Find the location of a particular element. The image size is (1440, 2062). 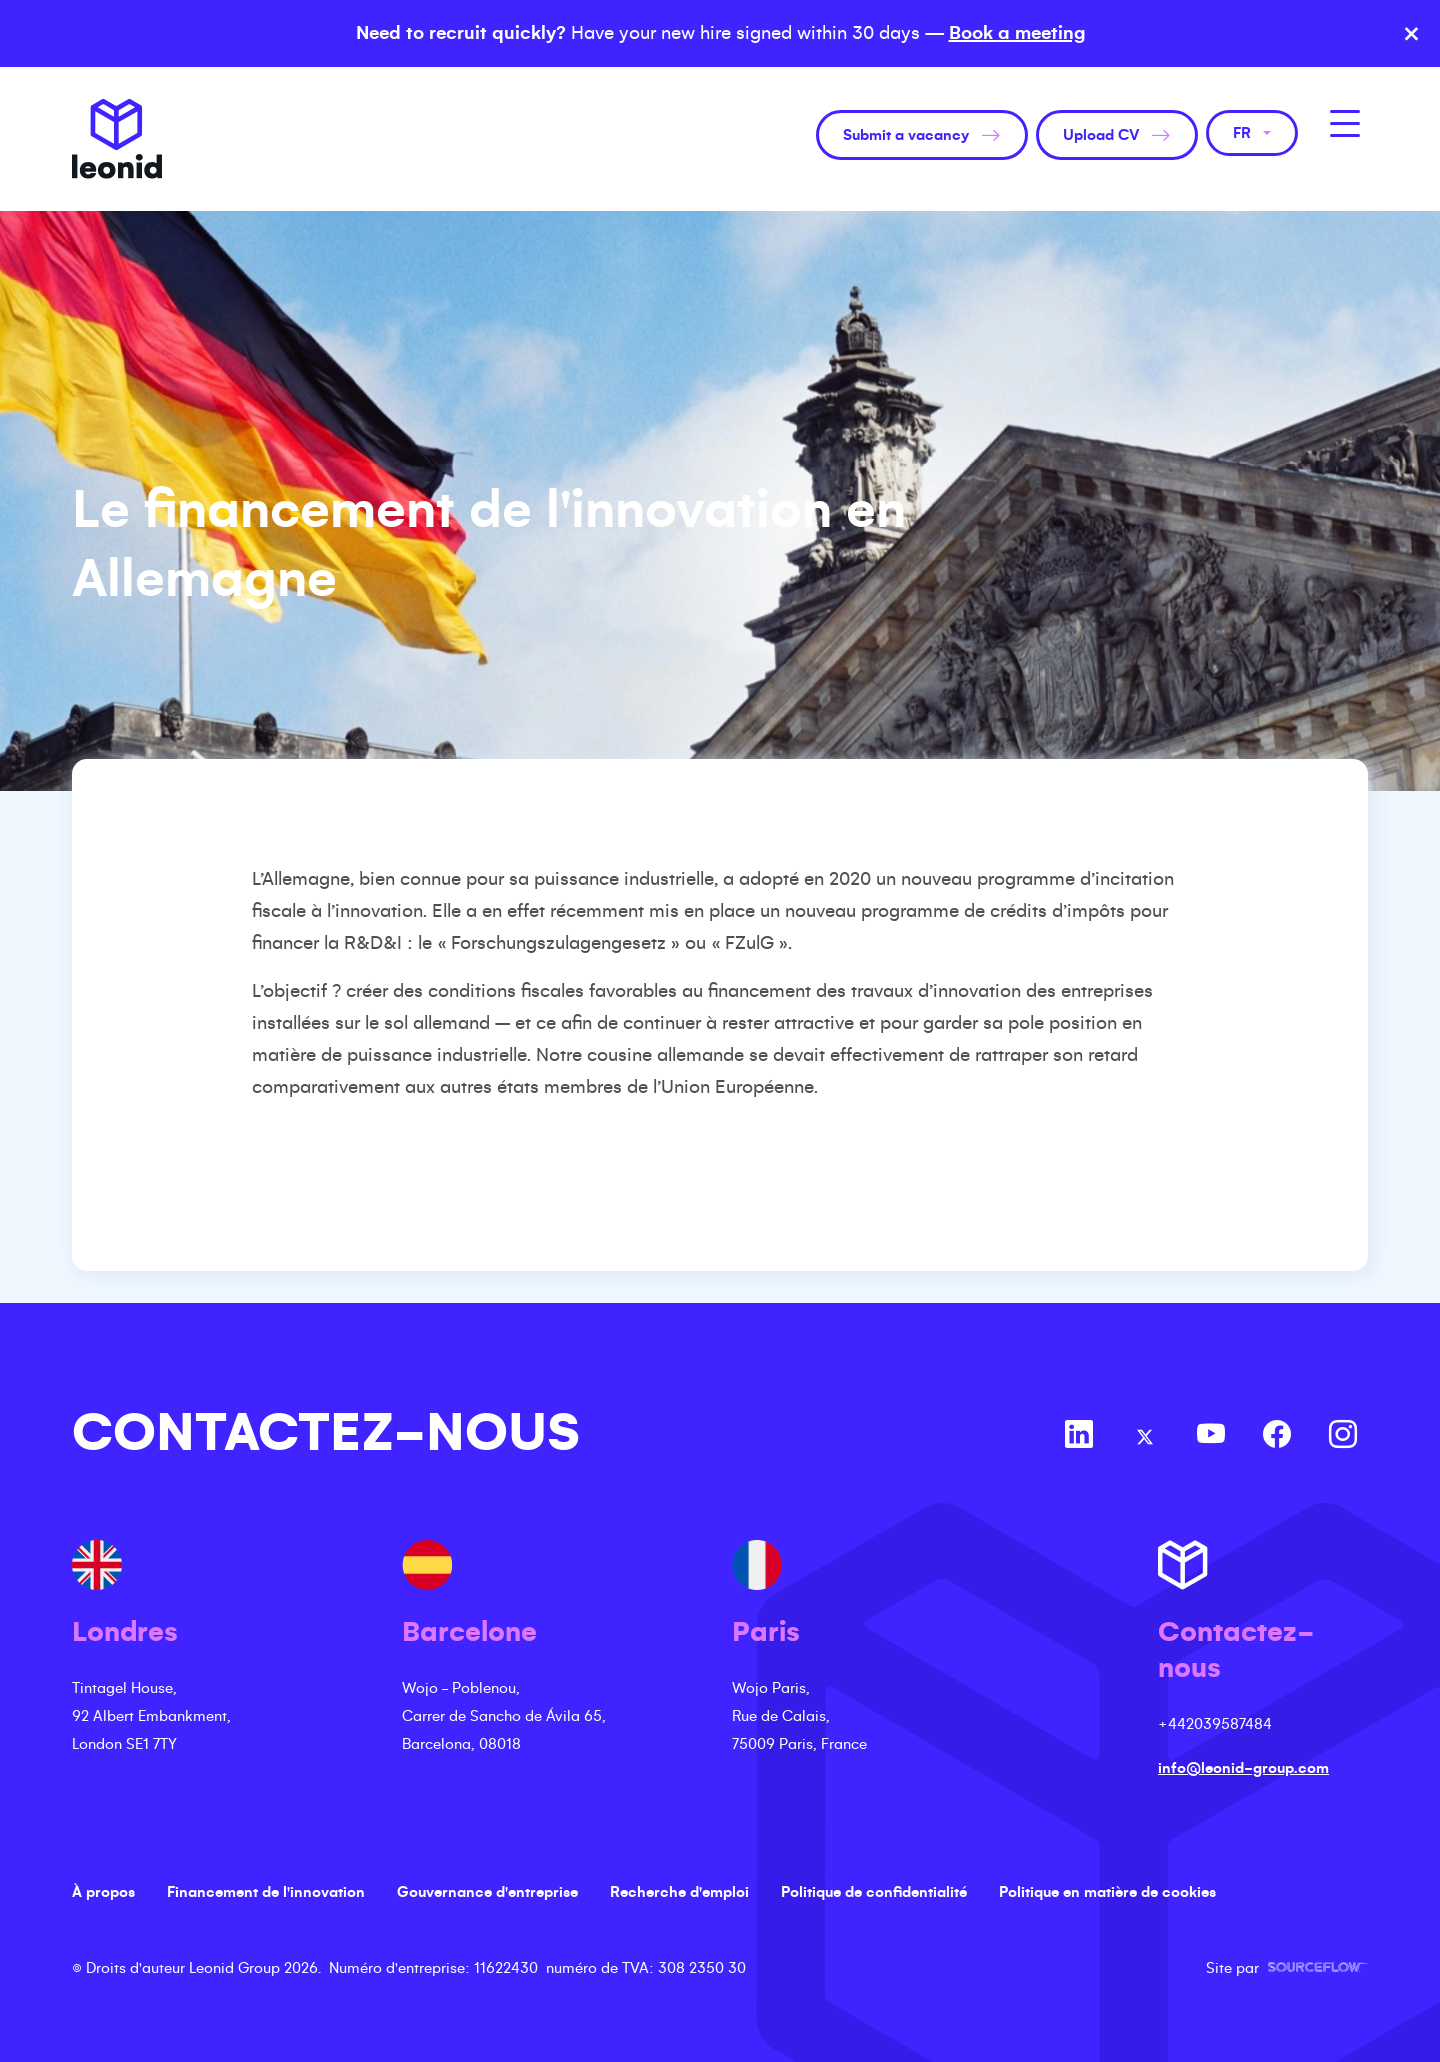

[Follow us on Youtube] is located at coordinates (1211, 1437).